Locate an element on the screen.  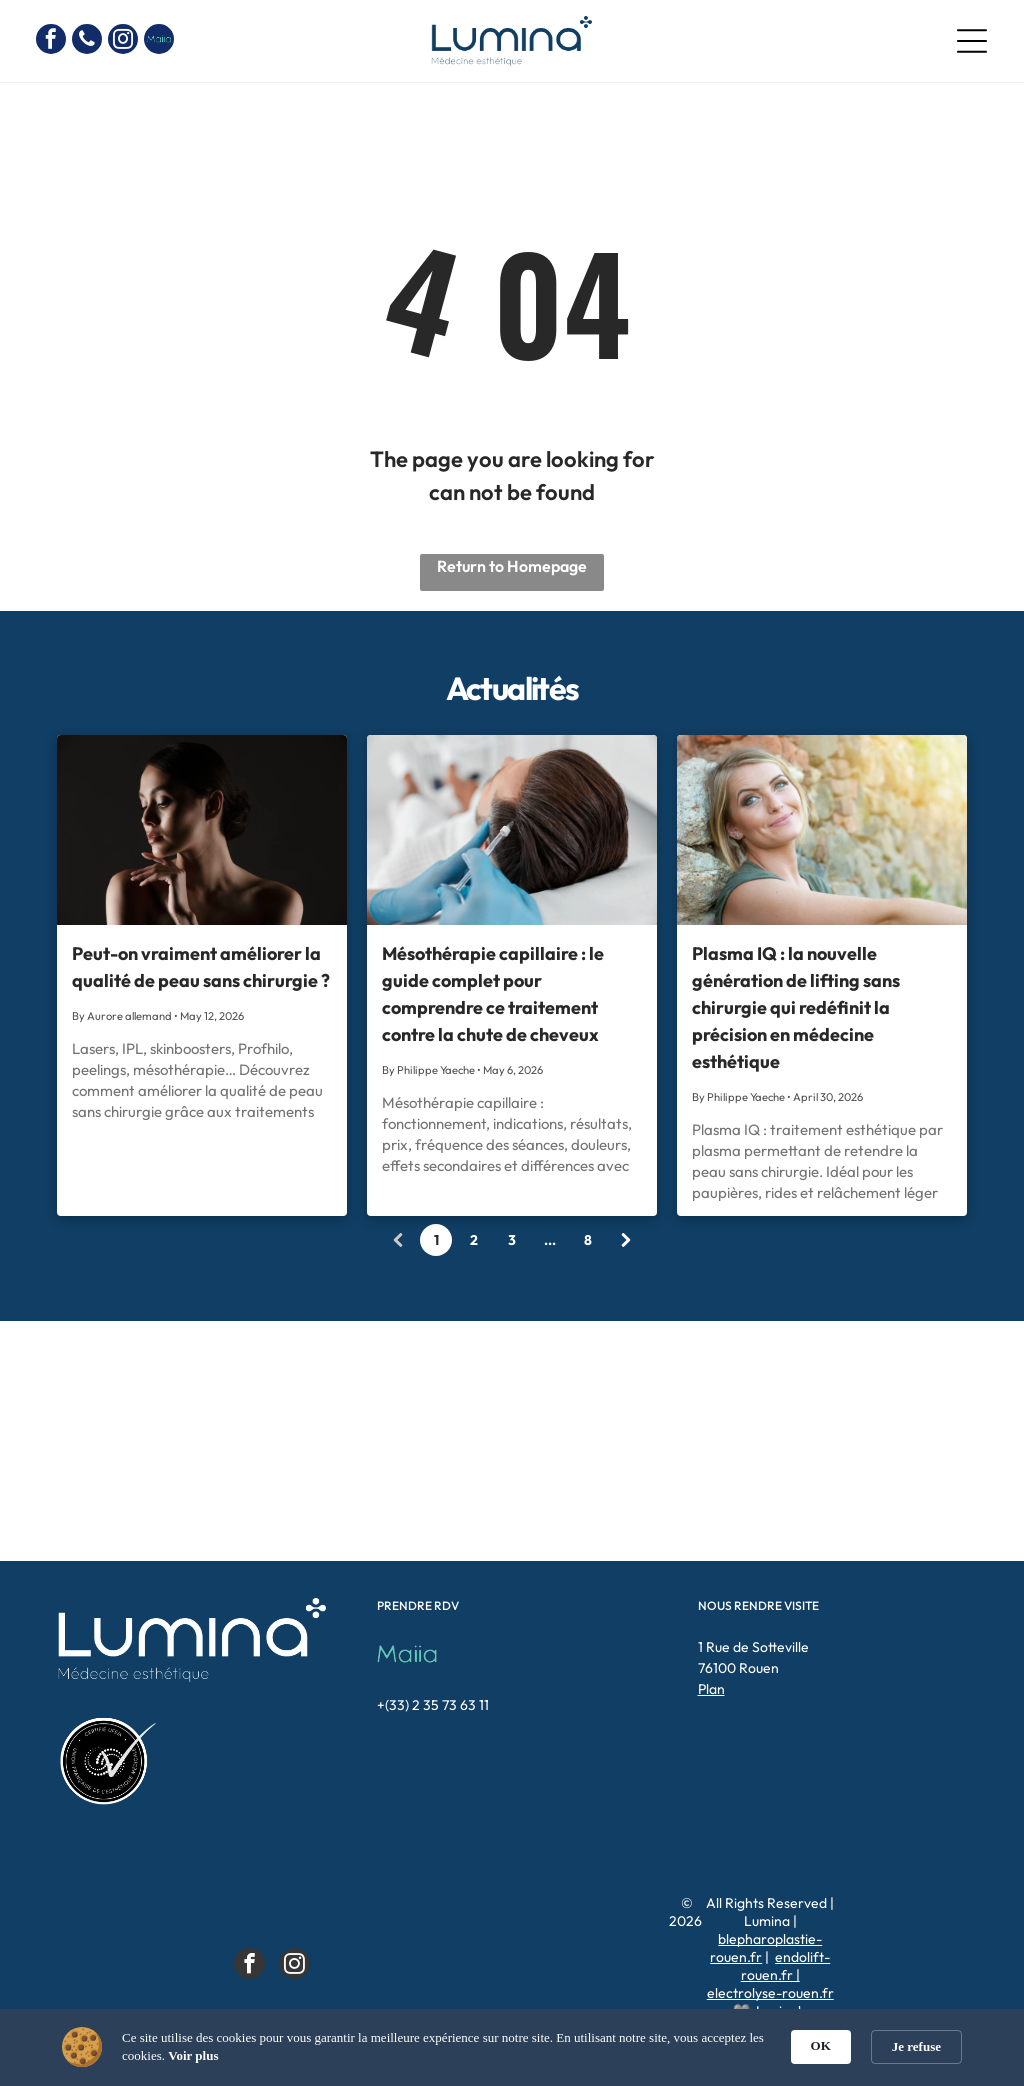
[instagram] is located at coordinates (123, 41).